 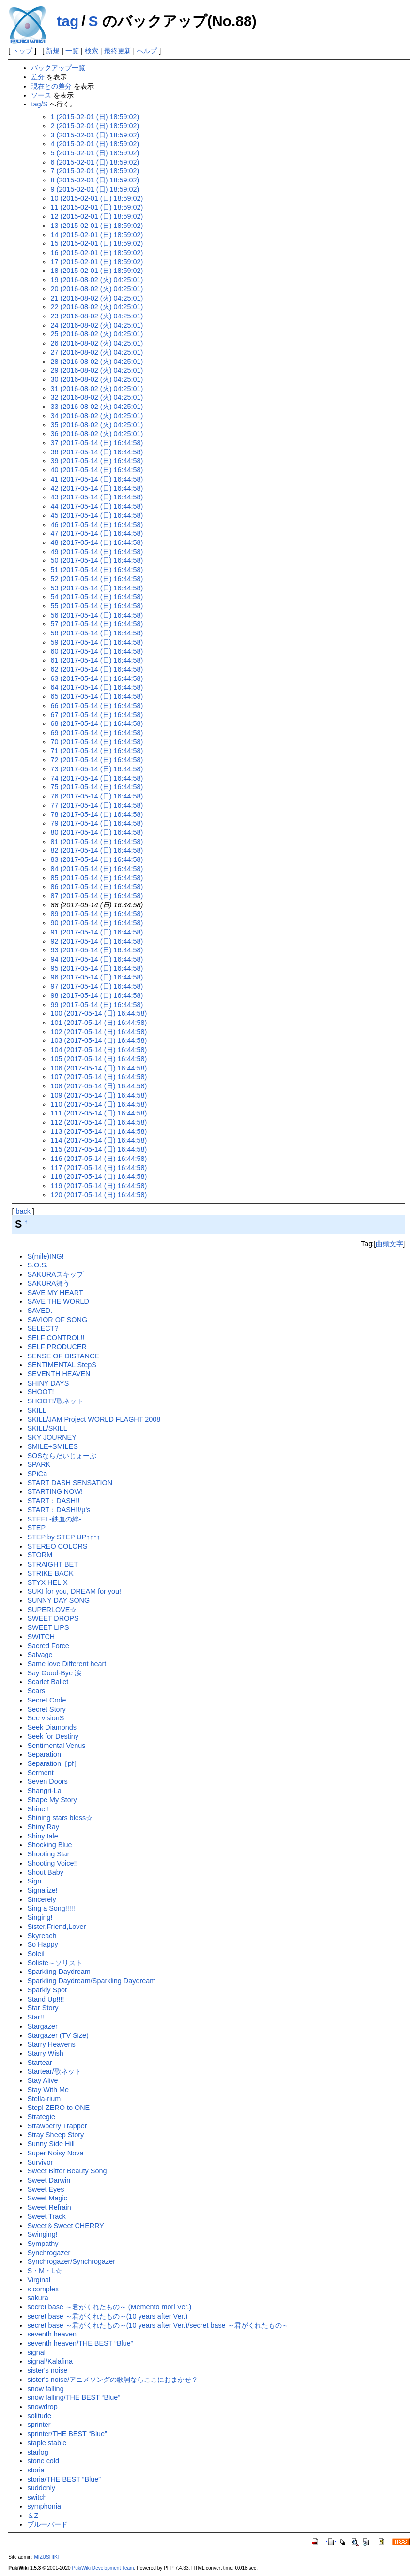 What do you see at coordinates (57, 2035) in the screenshot?
I see `Stargazer (TV Size)` at bounding box center [57, 2035].